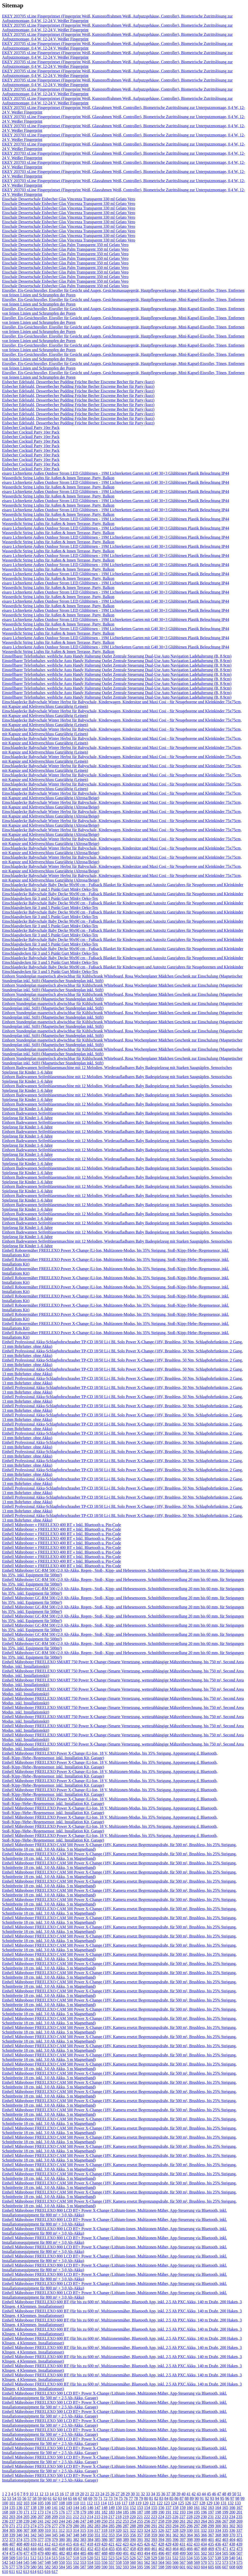 The width and height of the screenshot is (248, 2576). What do you see at coordinates (12, 2535) in the screenshot?
I see `339` at bounding box center [12, 2535].